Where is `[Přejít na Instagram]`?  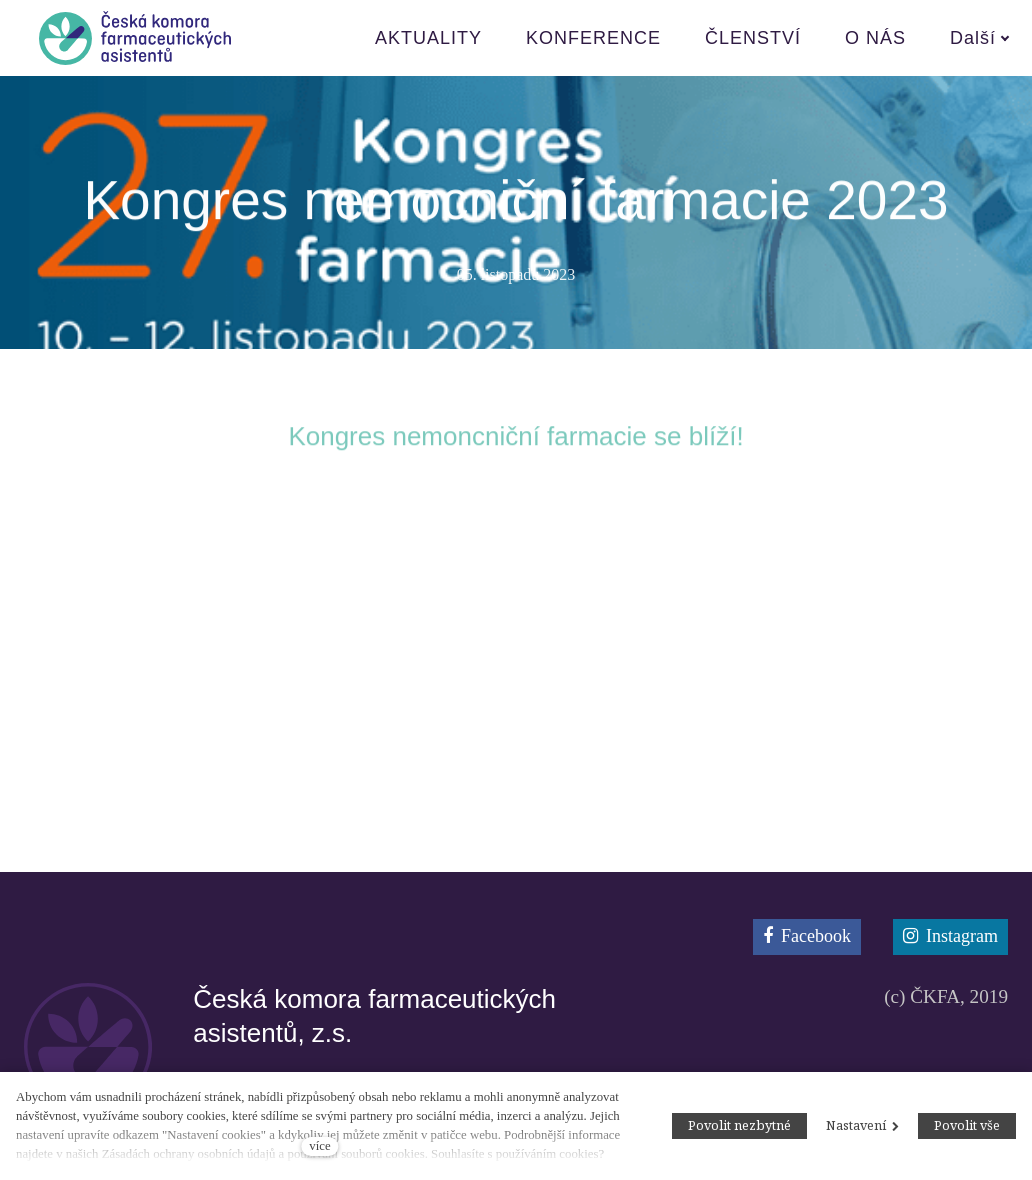 [Přejít na Instagram] is located at coordinates (950, 937).